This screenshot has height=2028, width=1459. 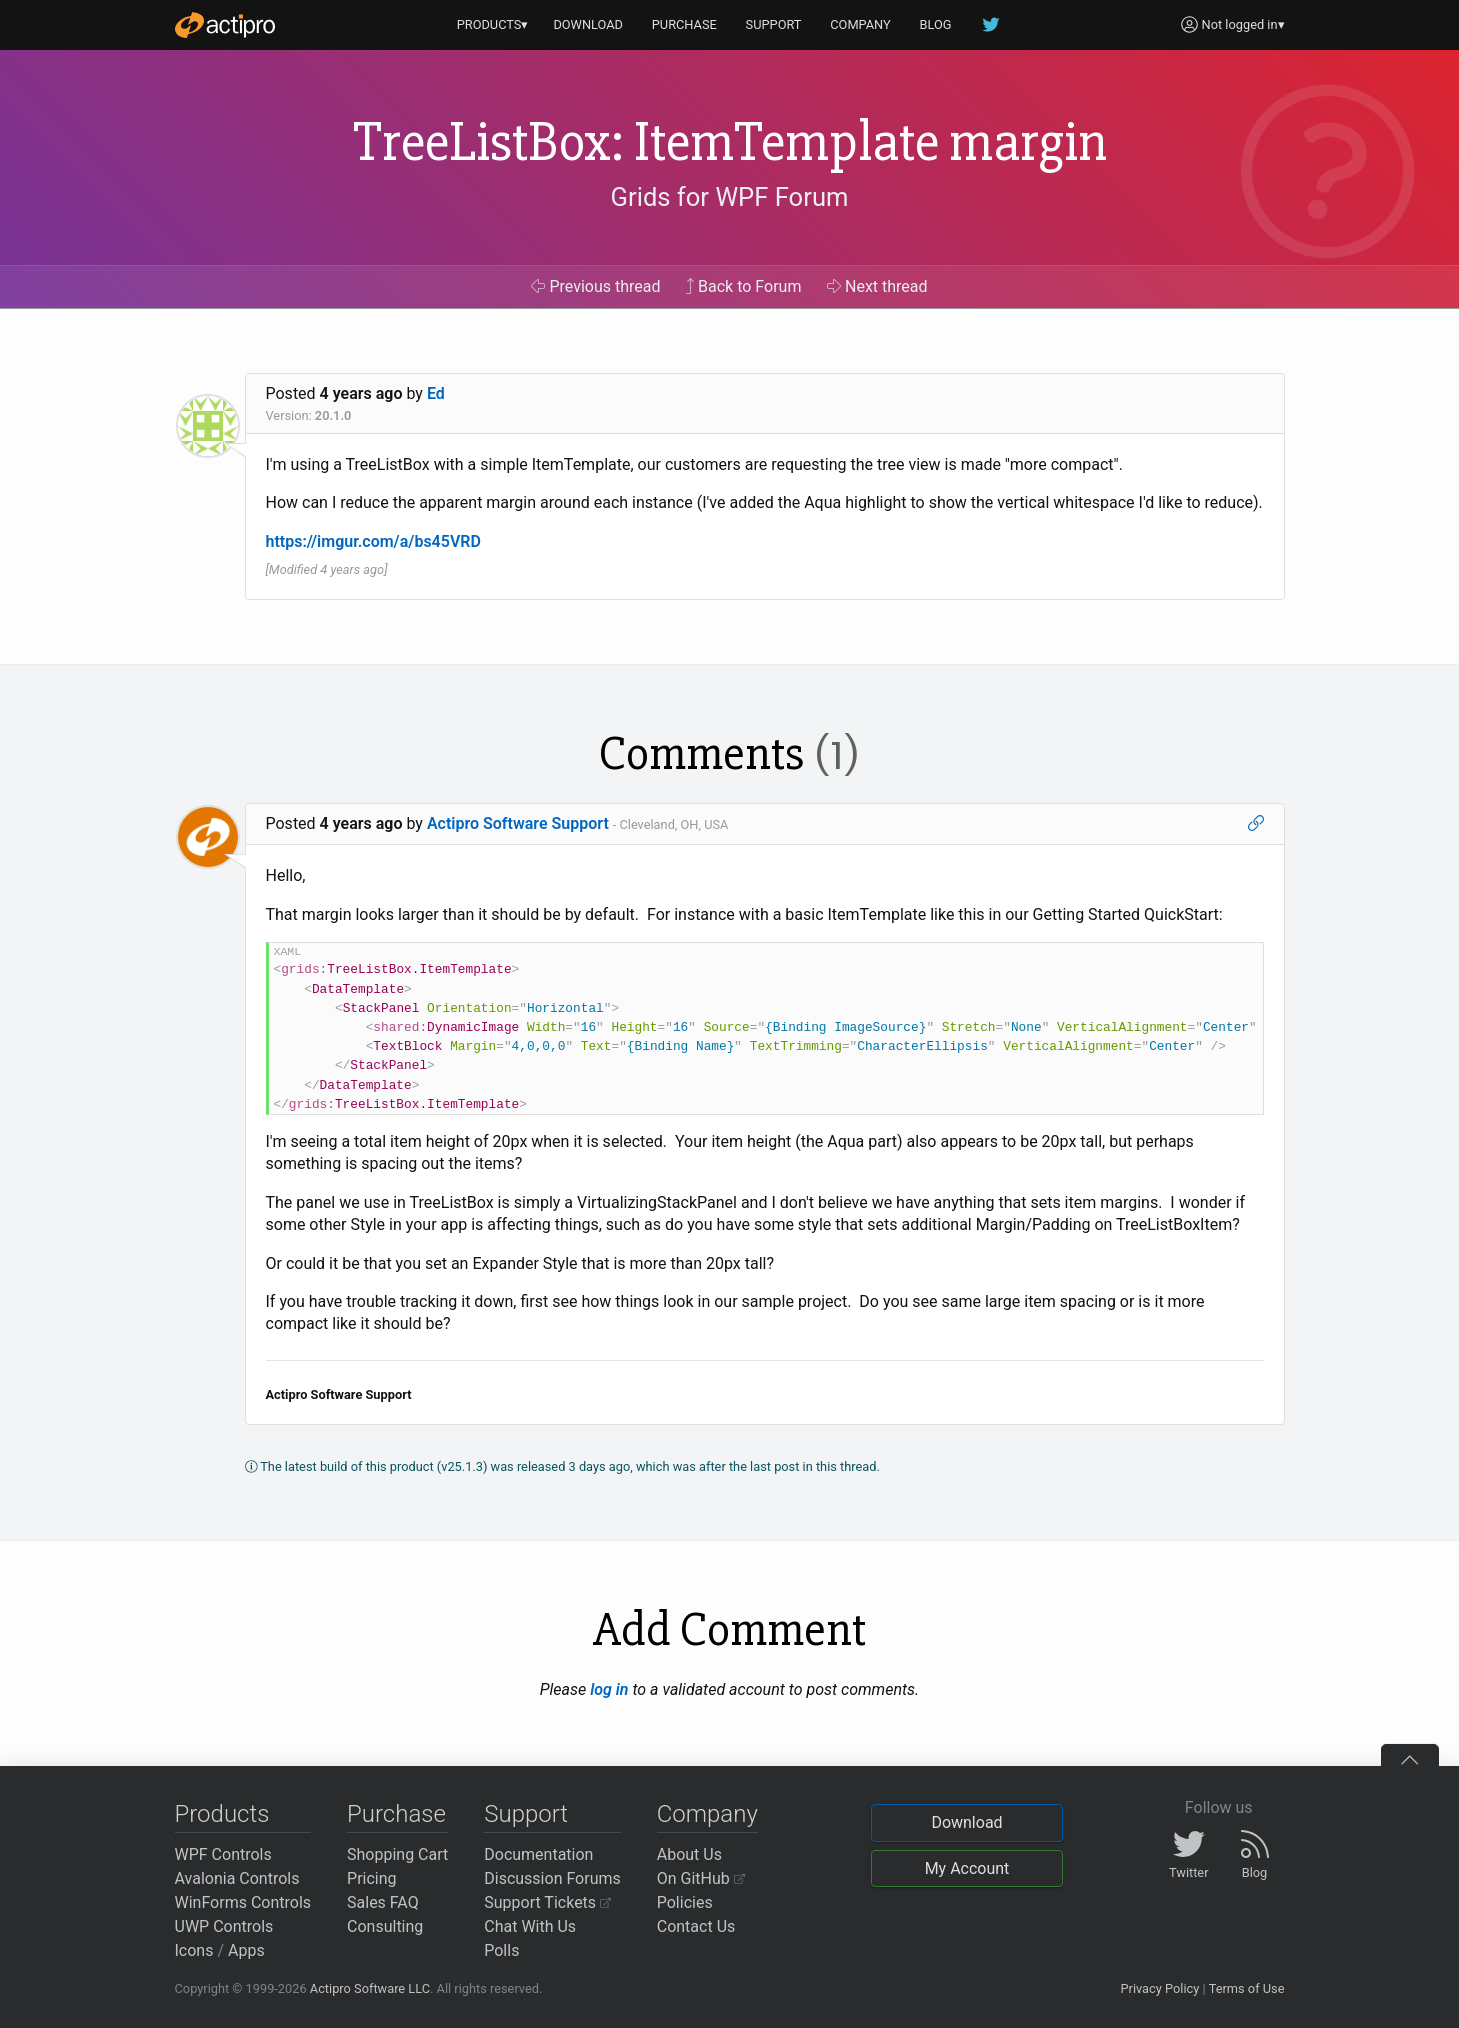 I want to click on https://imgur.com/a/bs45VRD, so click(x=373, y=541).